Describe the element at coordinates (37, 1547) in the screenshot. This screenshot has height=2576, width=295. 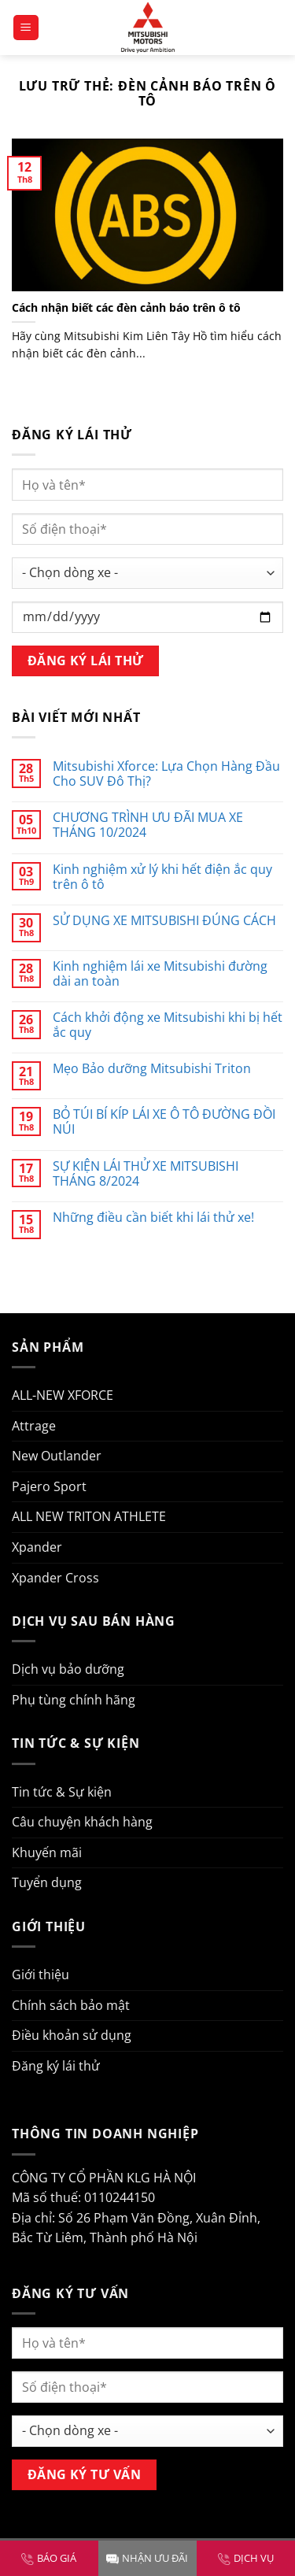
I see `Xpander` at that location.